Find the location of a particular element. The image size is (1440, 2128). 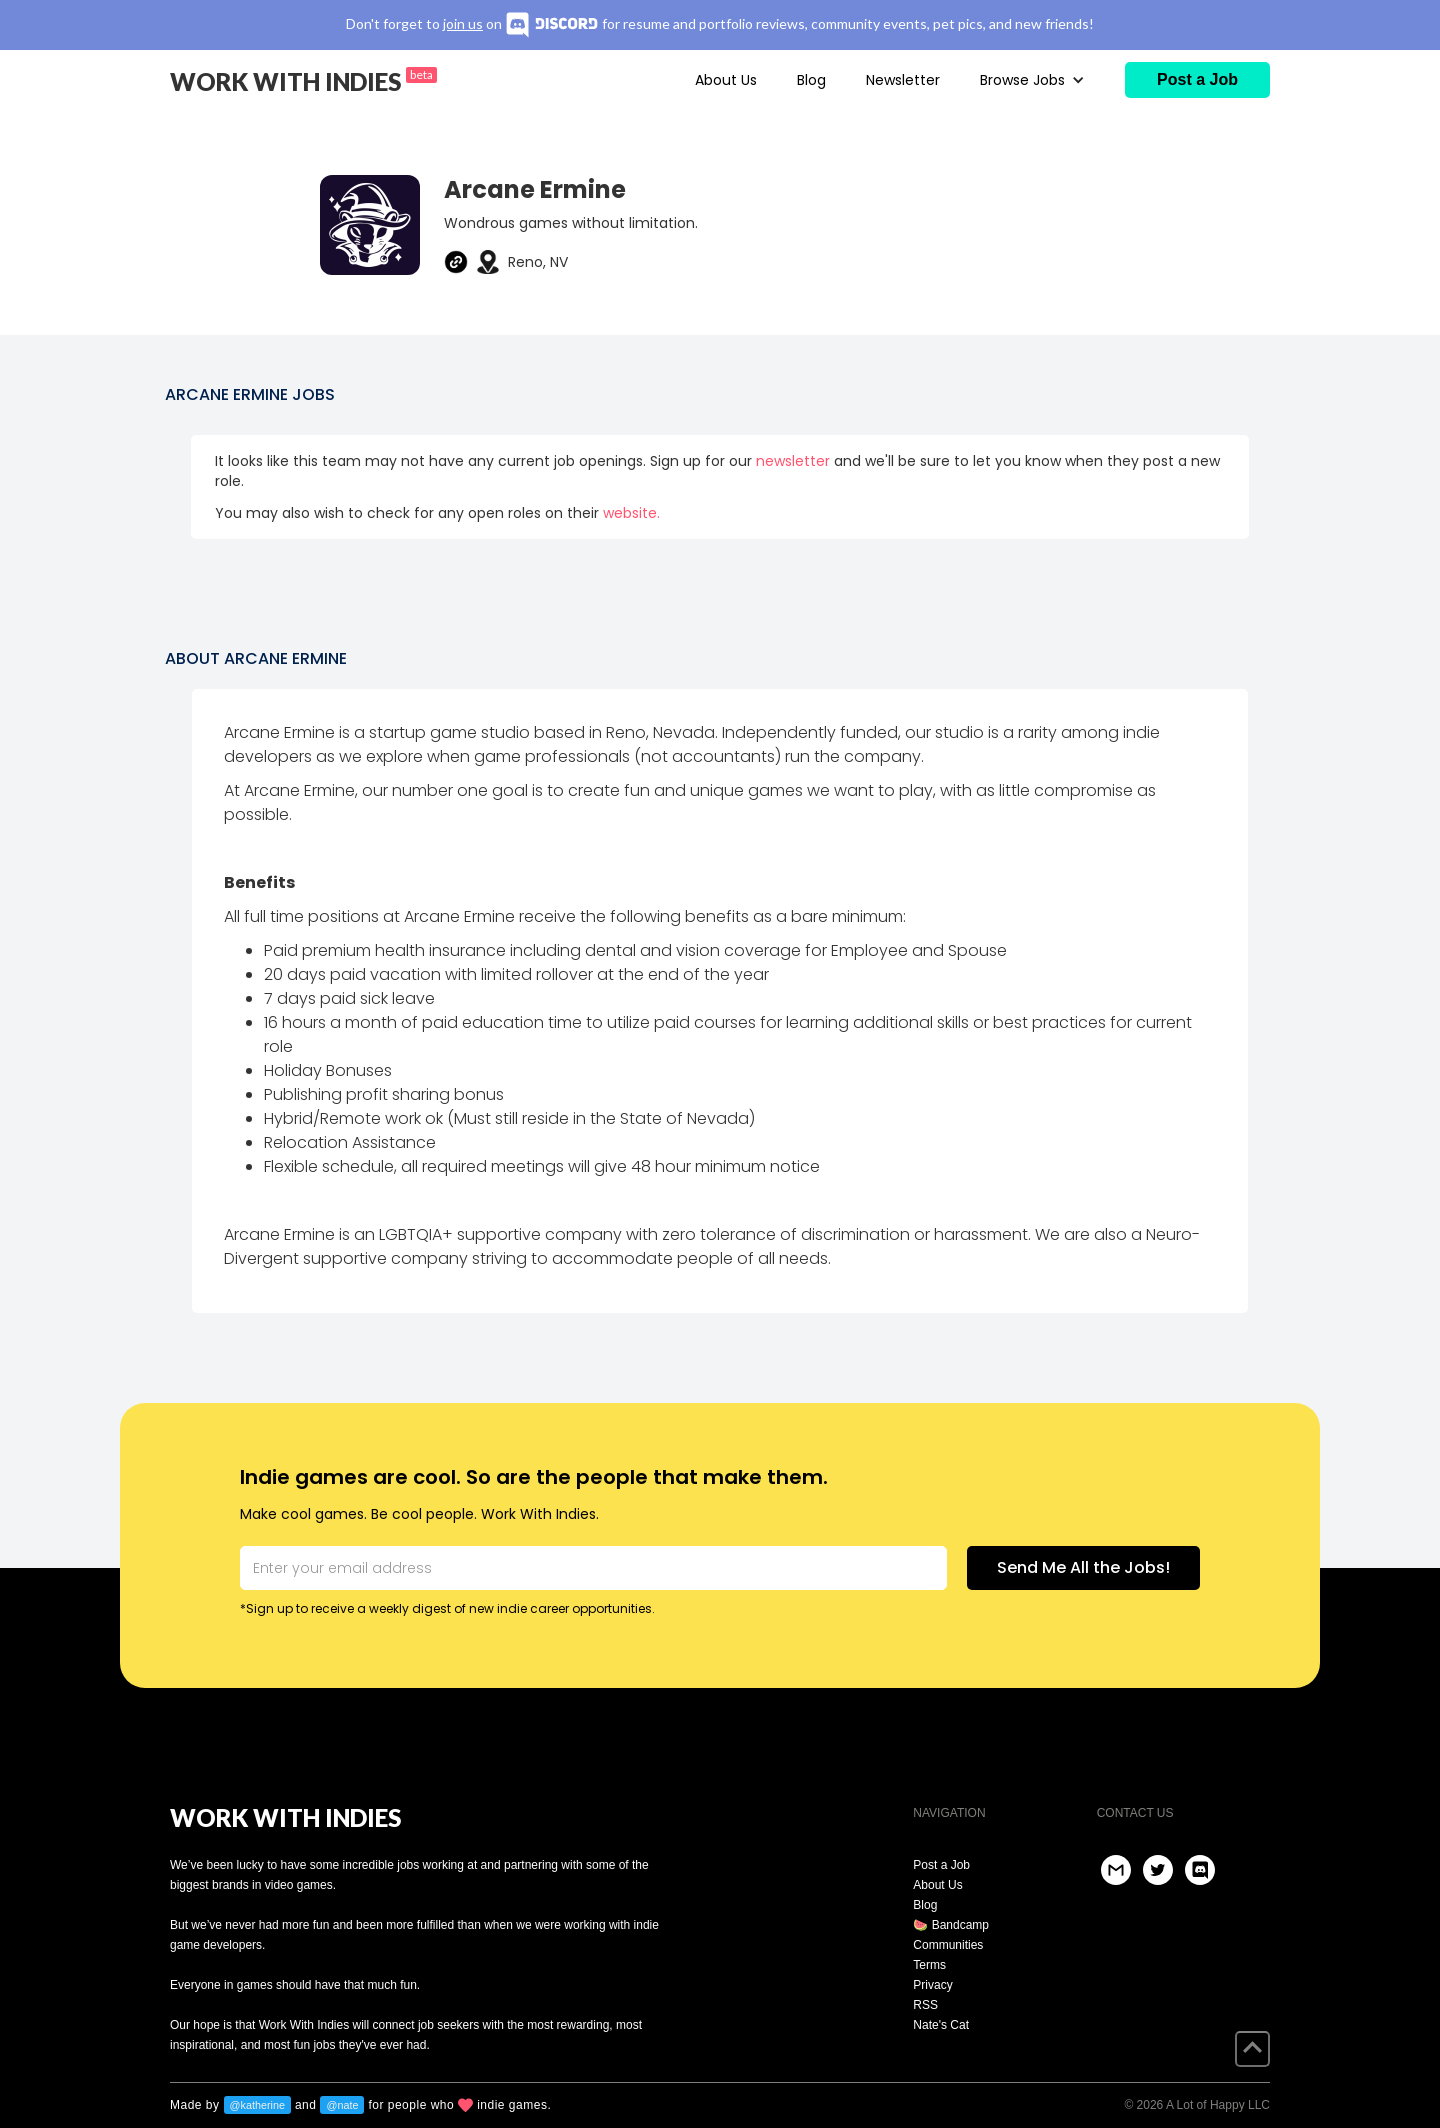

Nate's Cat is located at coordinates (941, 2025).